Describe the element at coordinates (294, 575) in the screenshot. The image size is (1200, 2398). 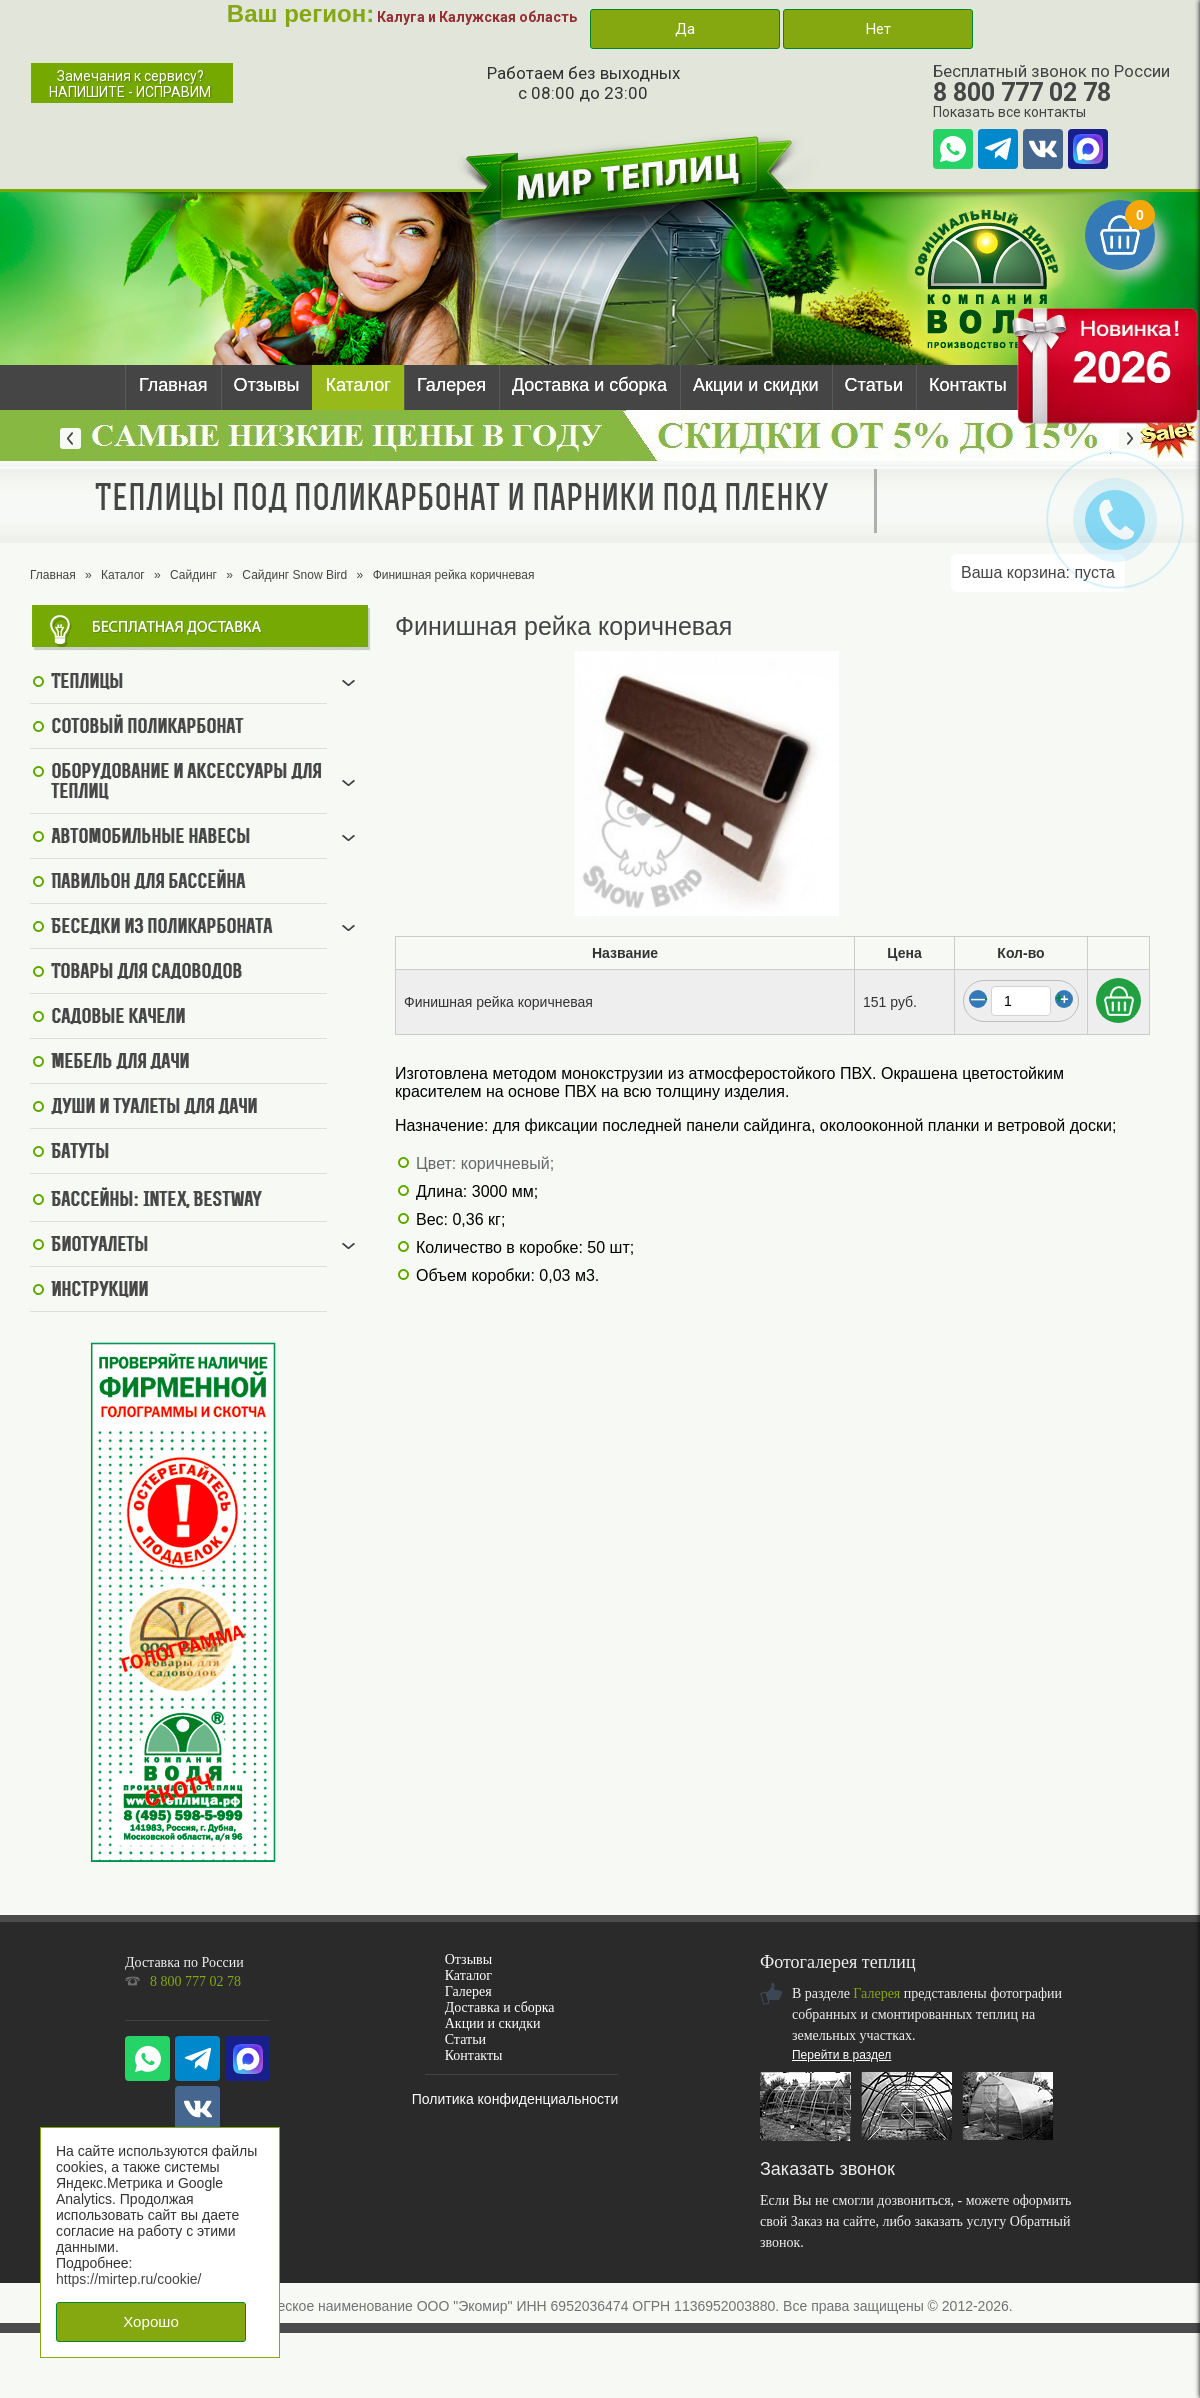
I see `Сайдинг Snow Bird` at that location.